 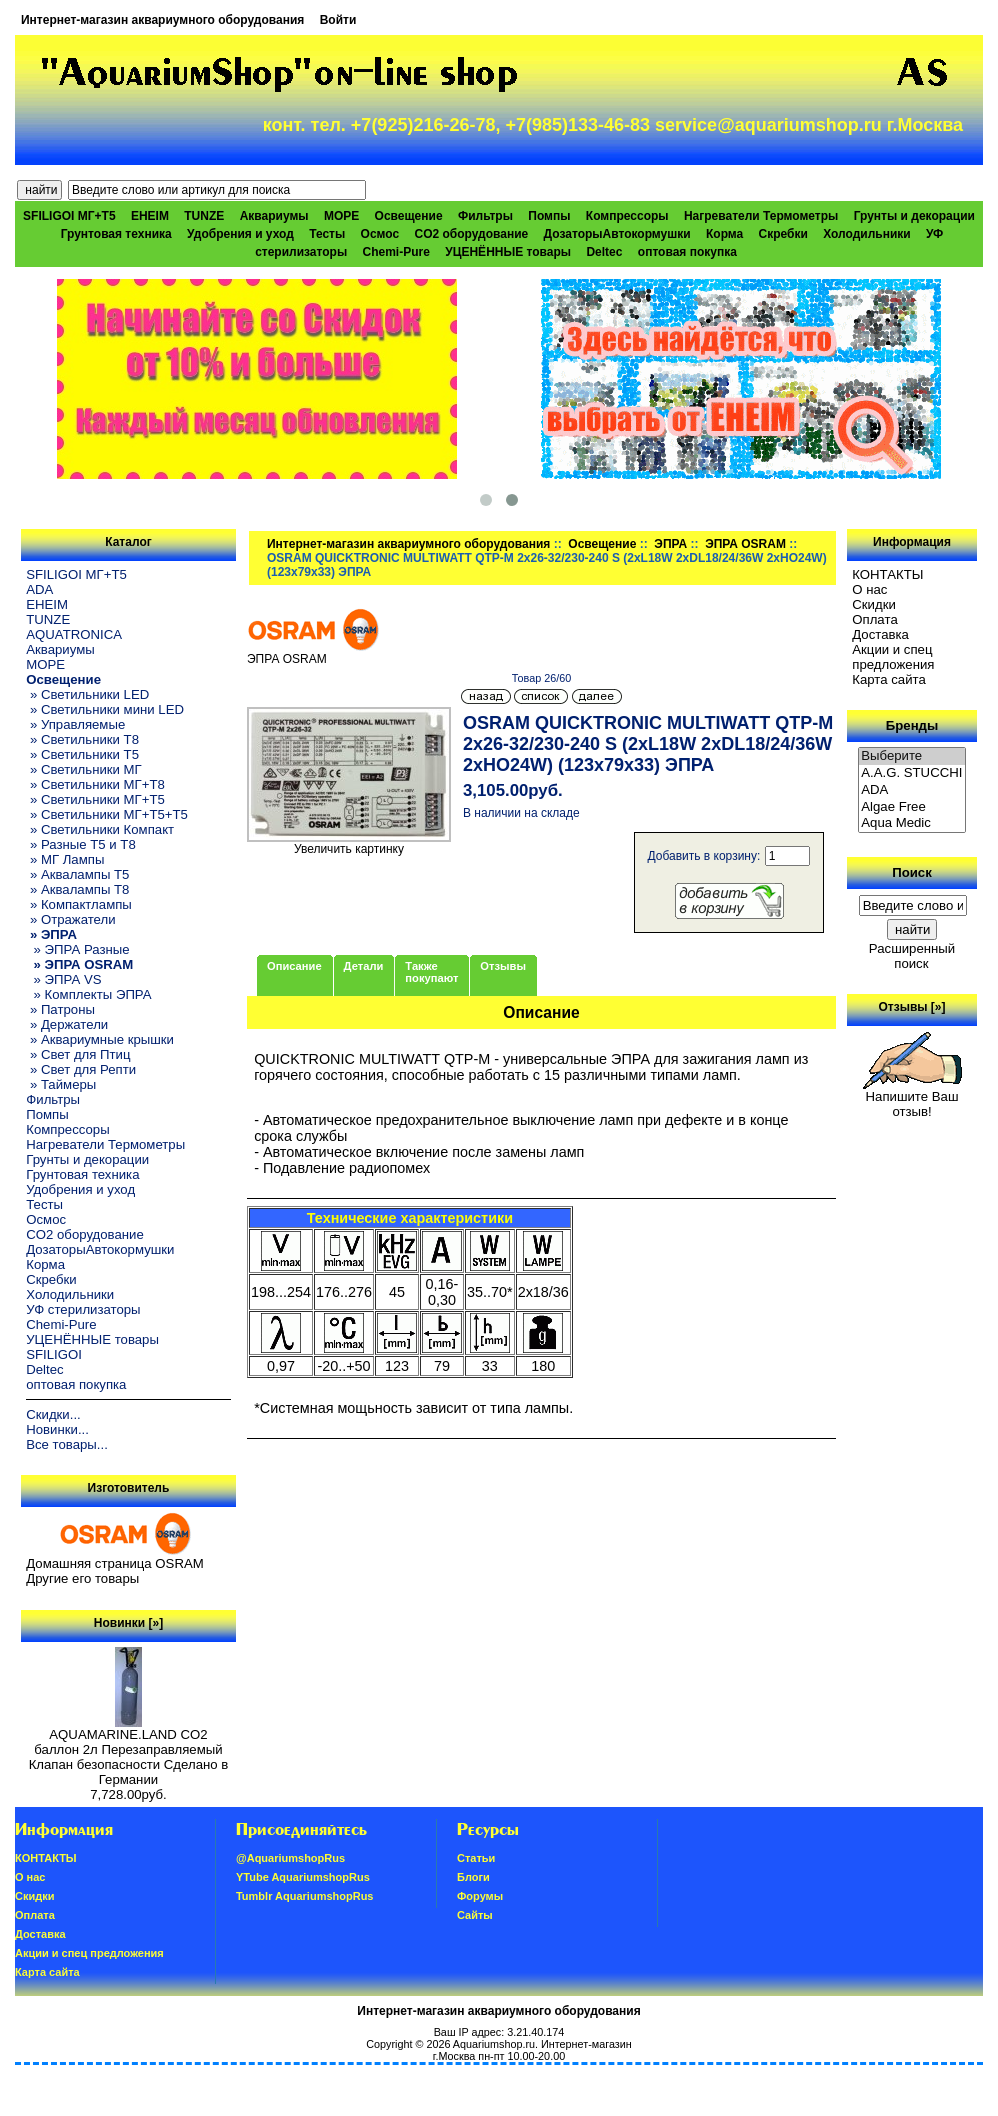 I want to click on Форумы, so click(x=480, y=1896).